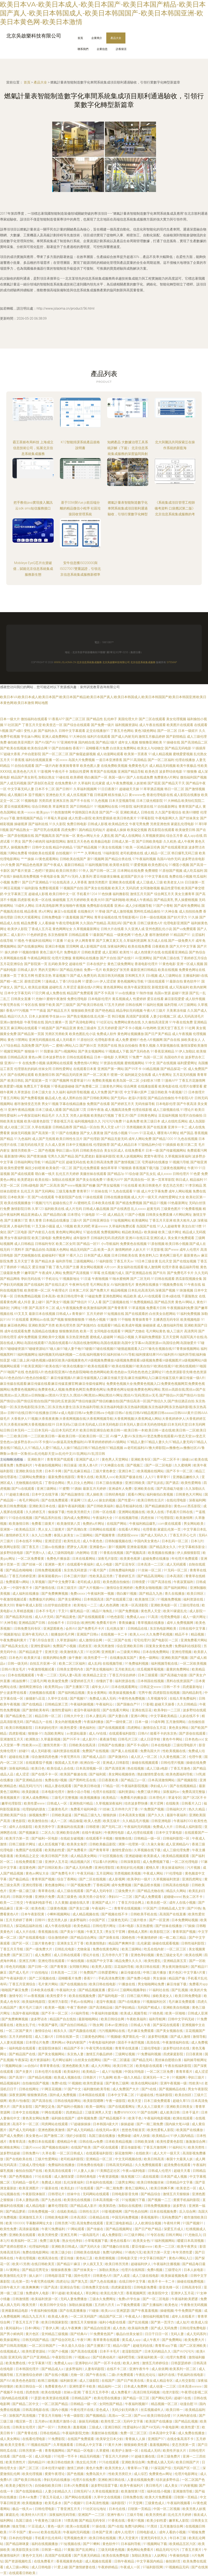  I want to click on 福利姬在线国产, so click(63, 2118).